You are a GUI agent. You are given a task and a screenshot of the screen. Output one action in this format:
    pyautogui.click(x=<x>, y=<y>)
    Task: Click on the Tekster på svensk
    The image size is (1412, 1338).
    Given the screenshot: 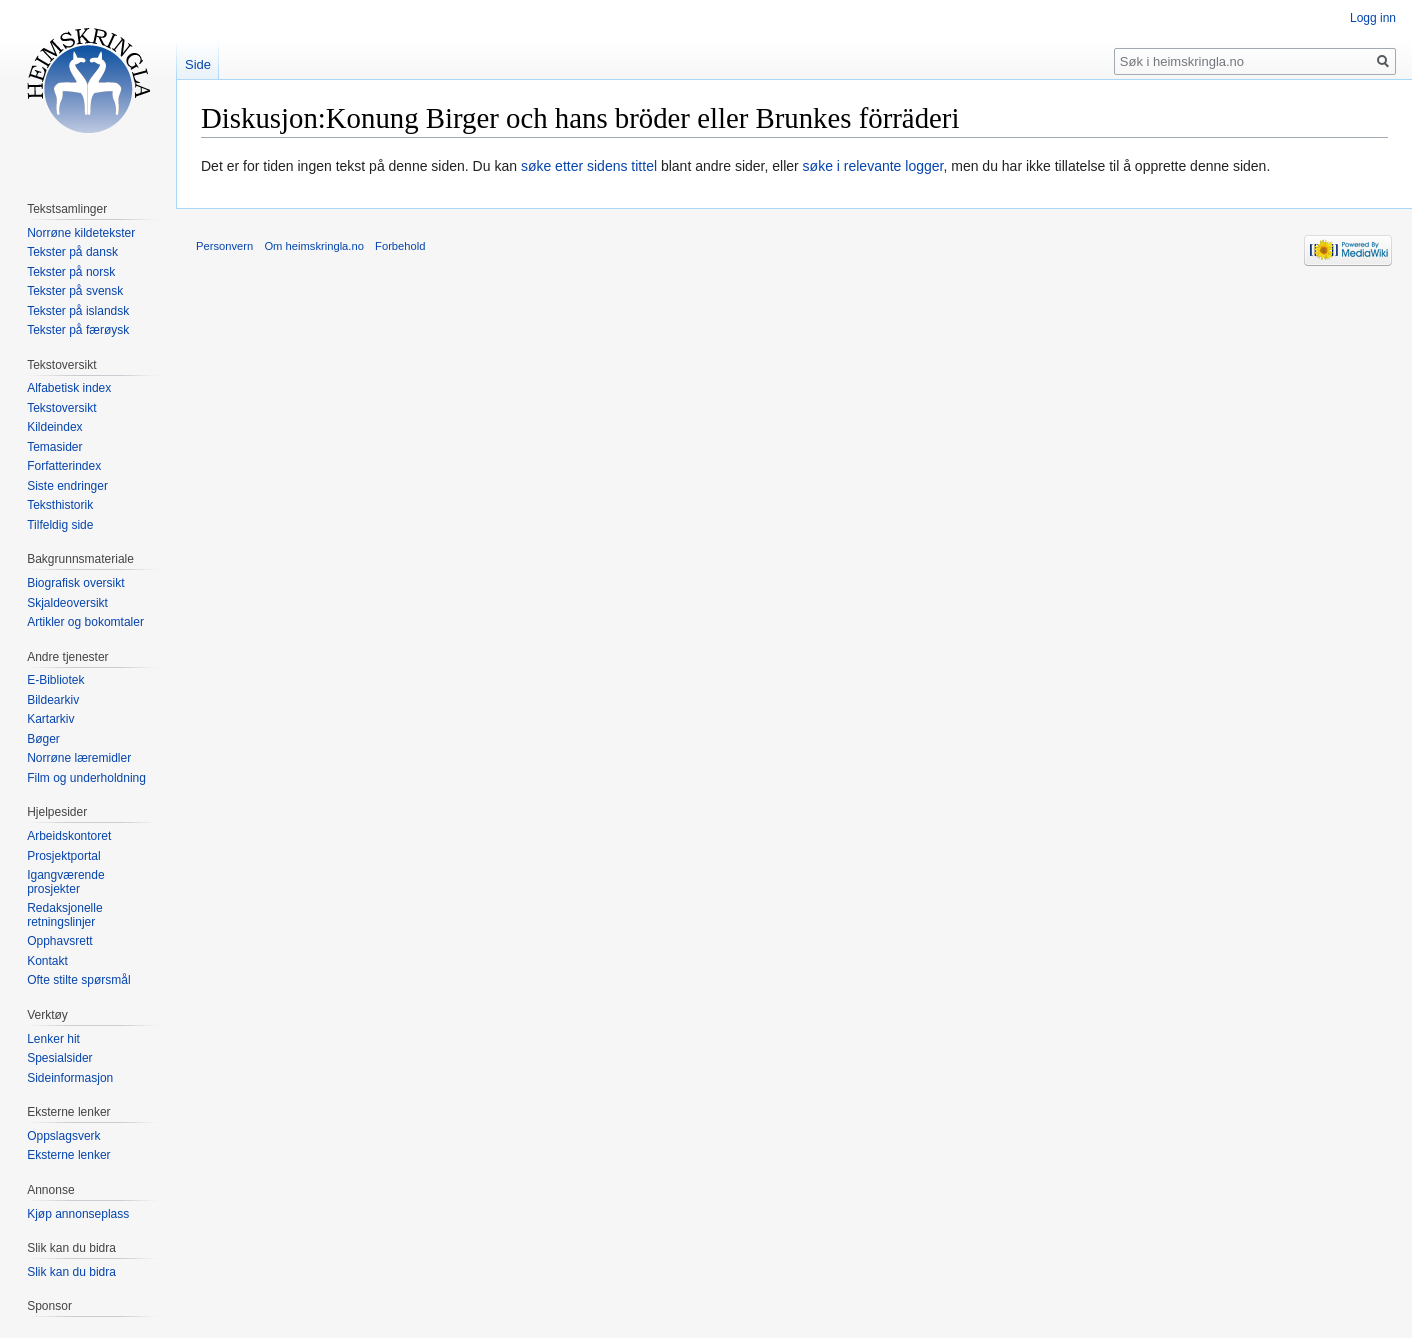 What is the action you would take?
    pyautogui.click(x=75, y=291)
    